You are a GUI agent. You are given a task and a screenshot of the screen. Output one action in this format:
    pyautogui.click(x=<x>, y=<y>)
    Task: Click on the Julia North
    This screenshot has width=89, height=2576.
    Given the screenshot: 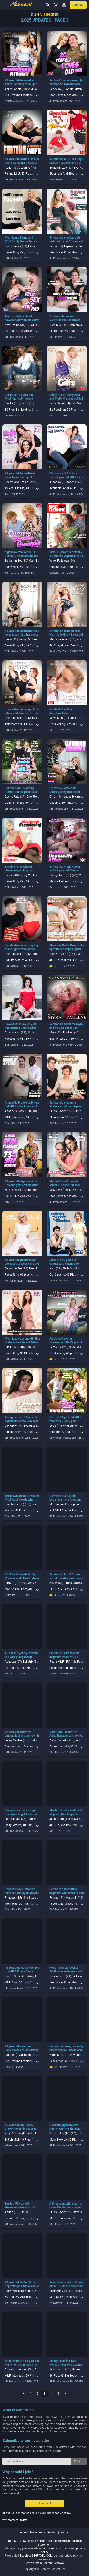 What is the action you would take?
    pyautogui.click(x=56, y=1819)
    